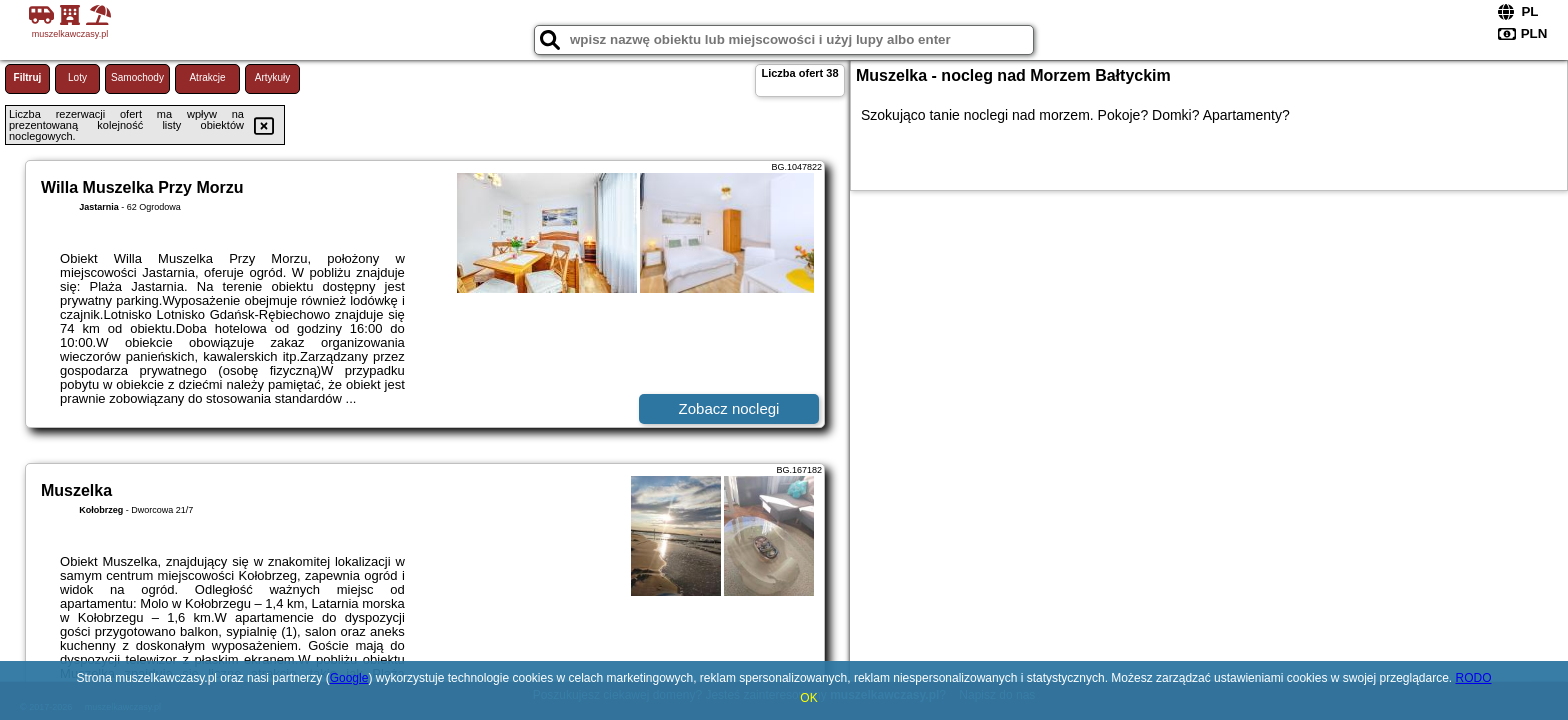  What do you see at coordinates (1474, 678) in the screenshot?
I see `RODO` at bounding box center [1474, 678].